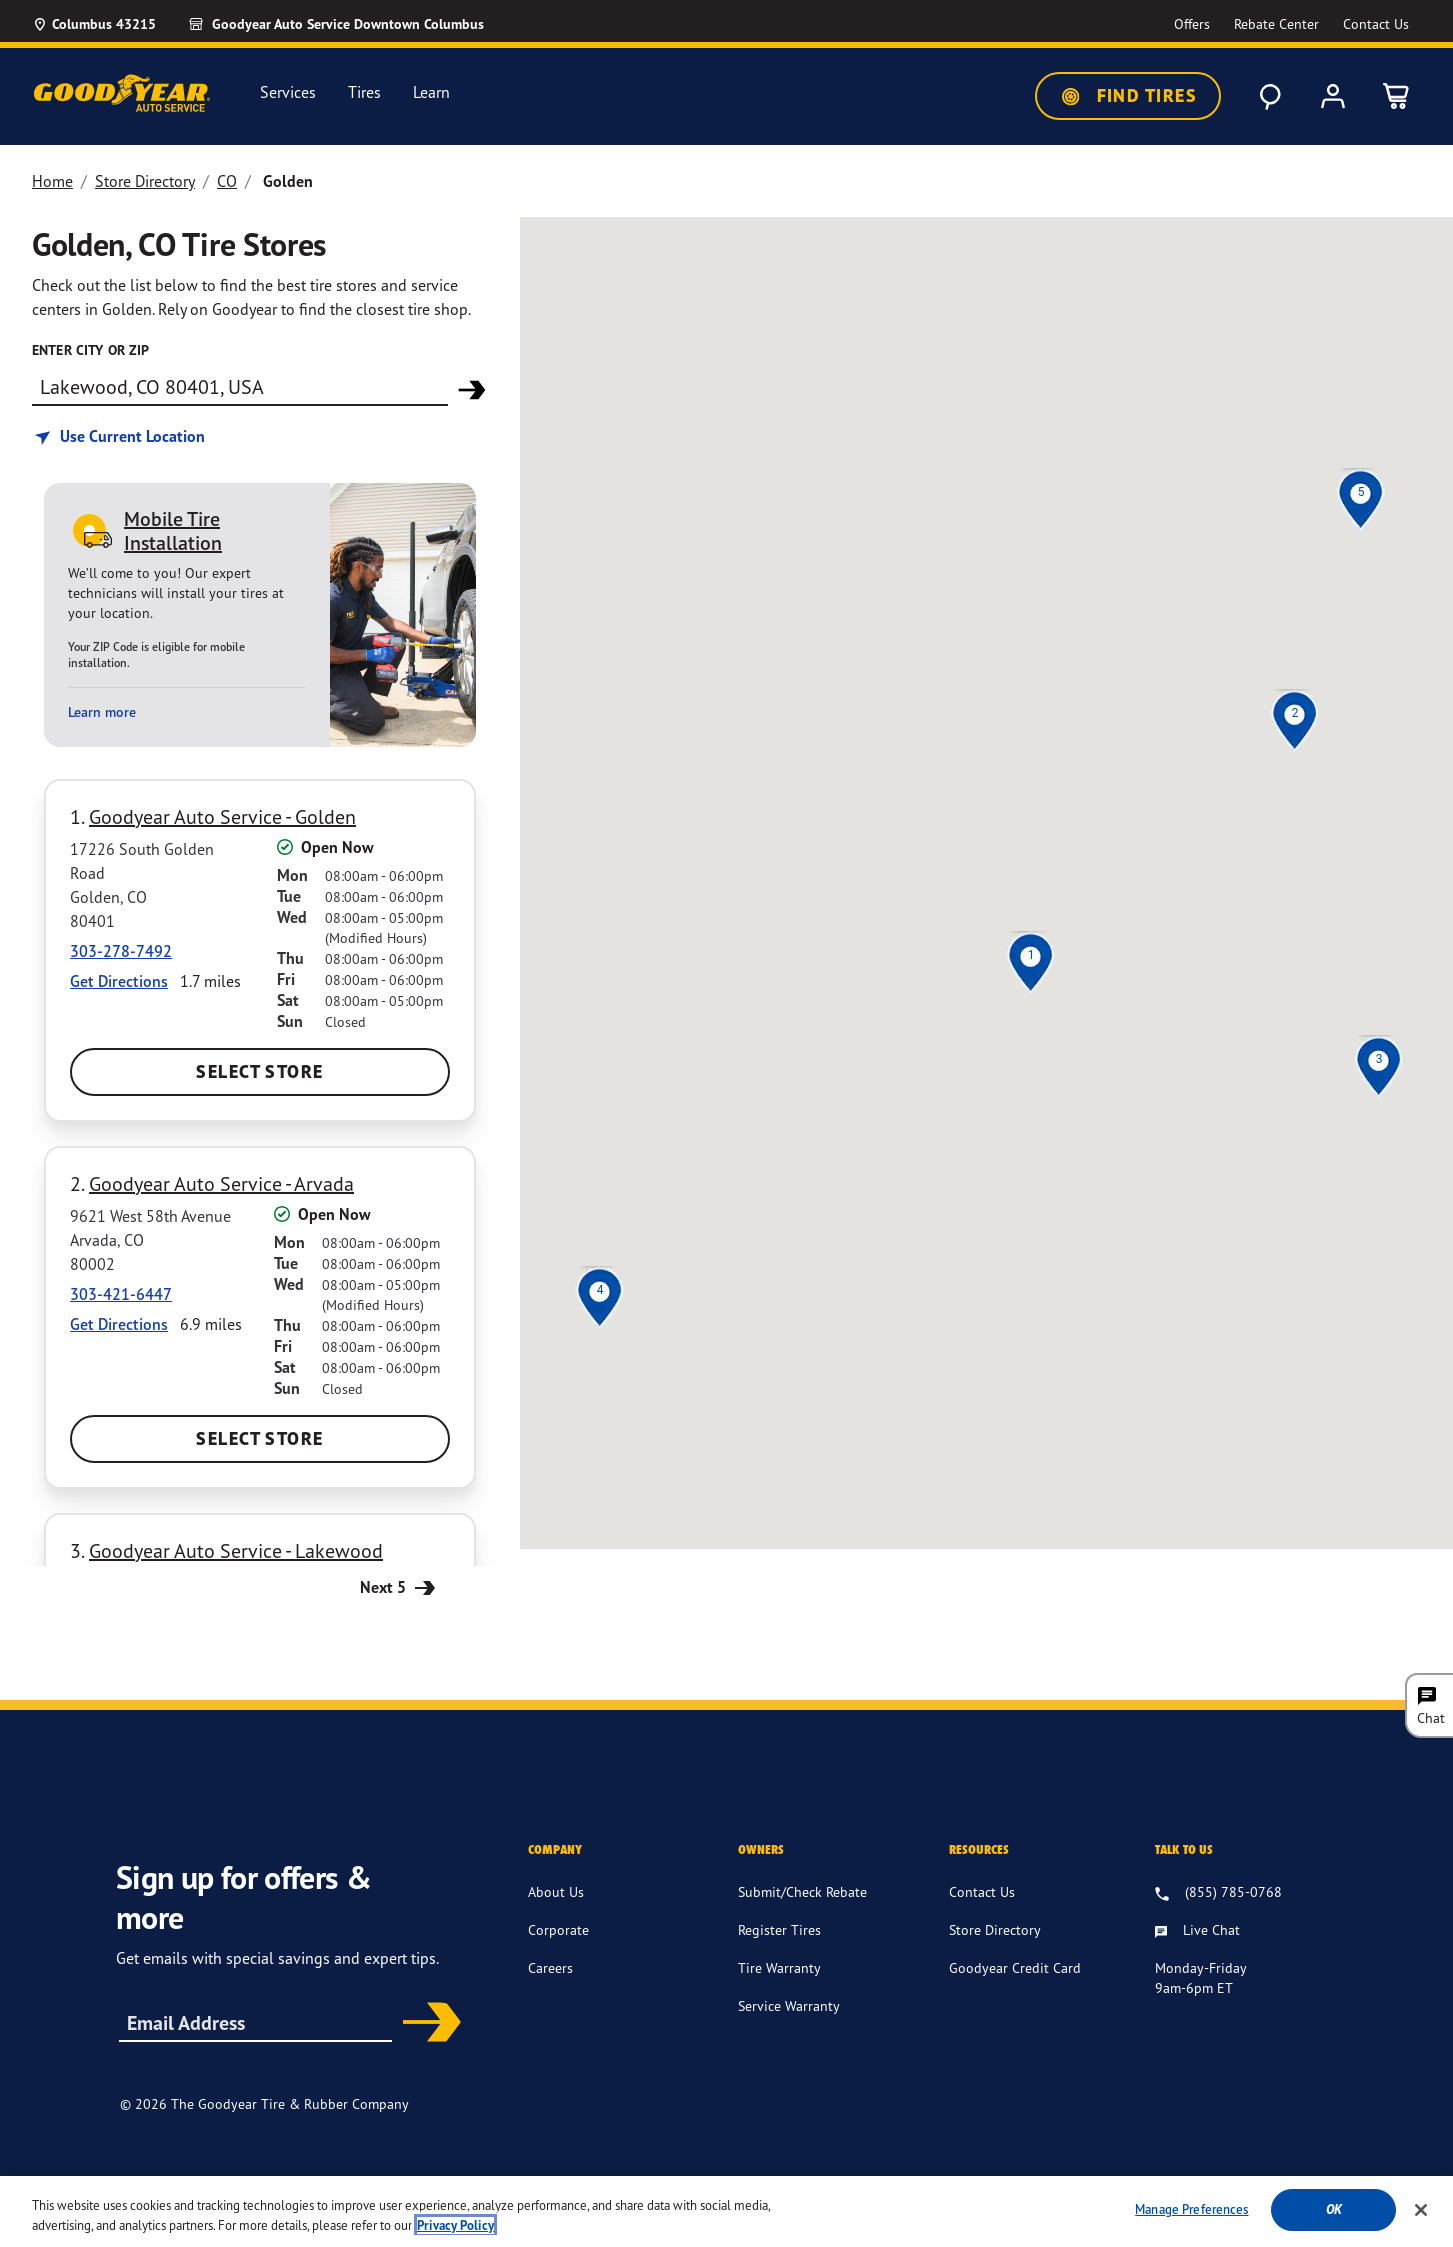 The image size is (1453, 2247). Describe the element at coordinates (556, 1891) in the screenshot. I see `About Us` at that location.